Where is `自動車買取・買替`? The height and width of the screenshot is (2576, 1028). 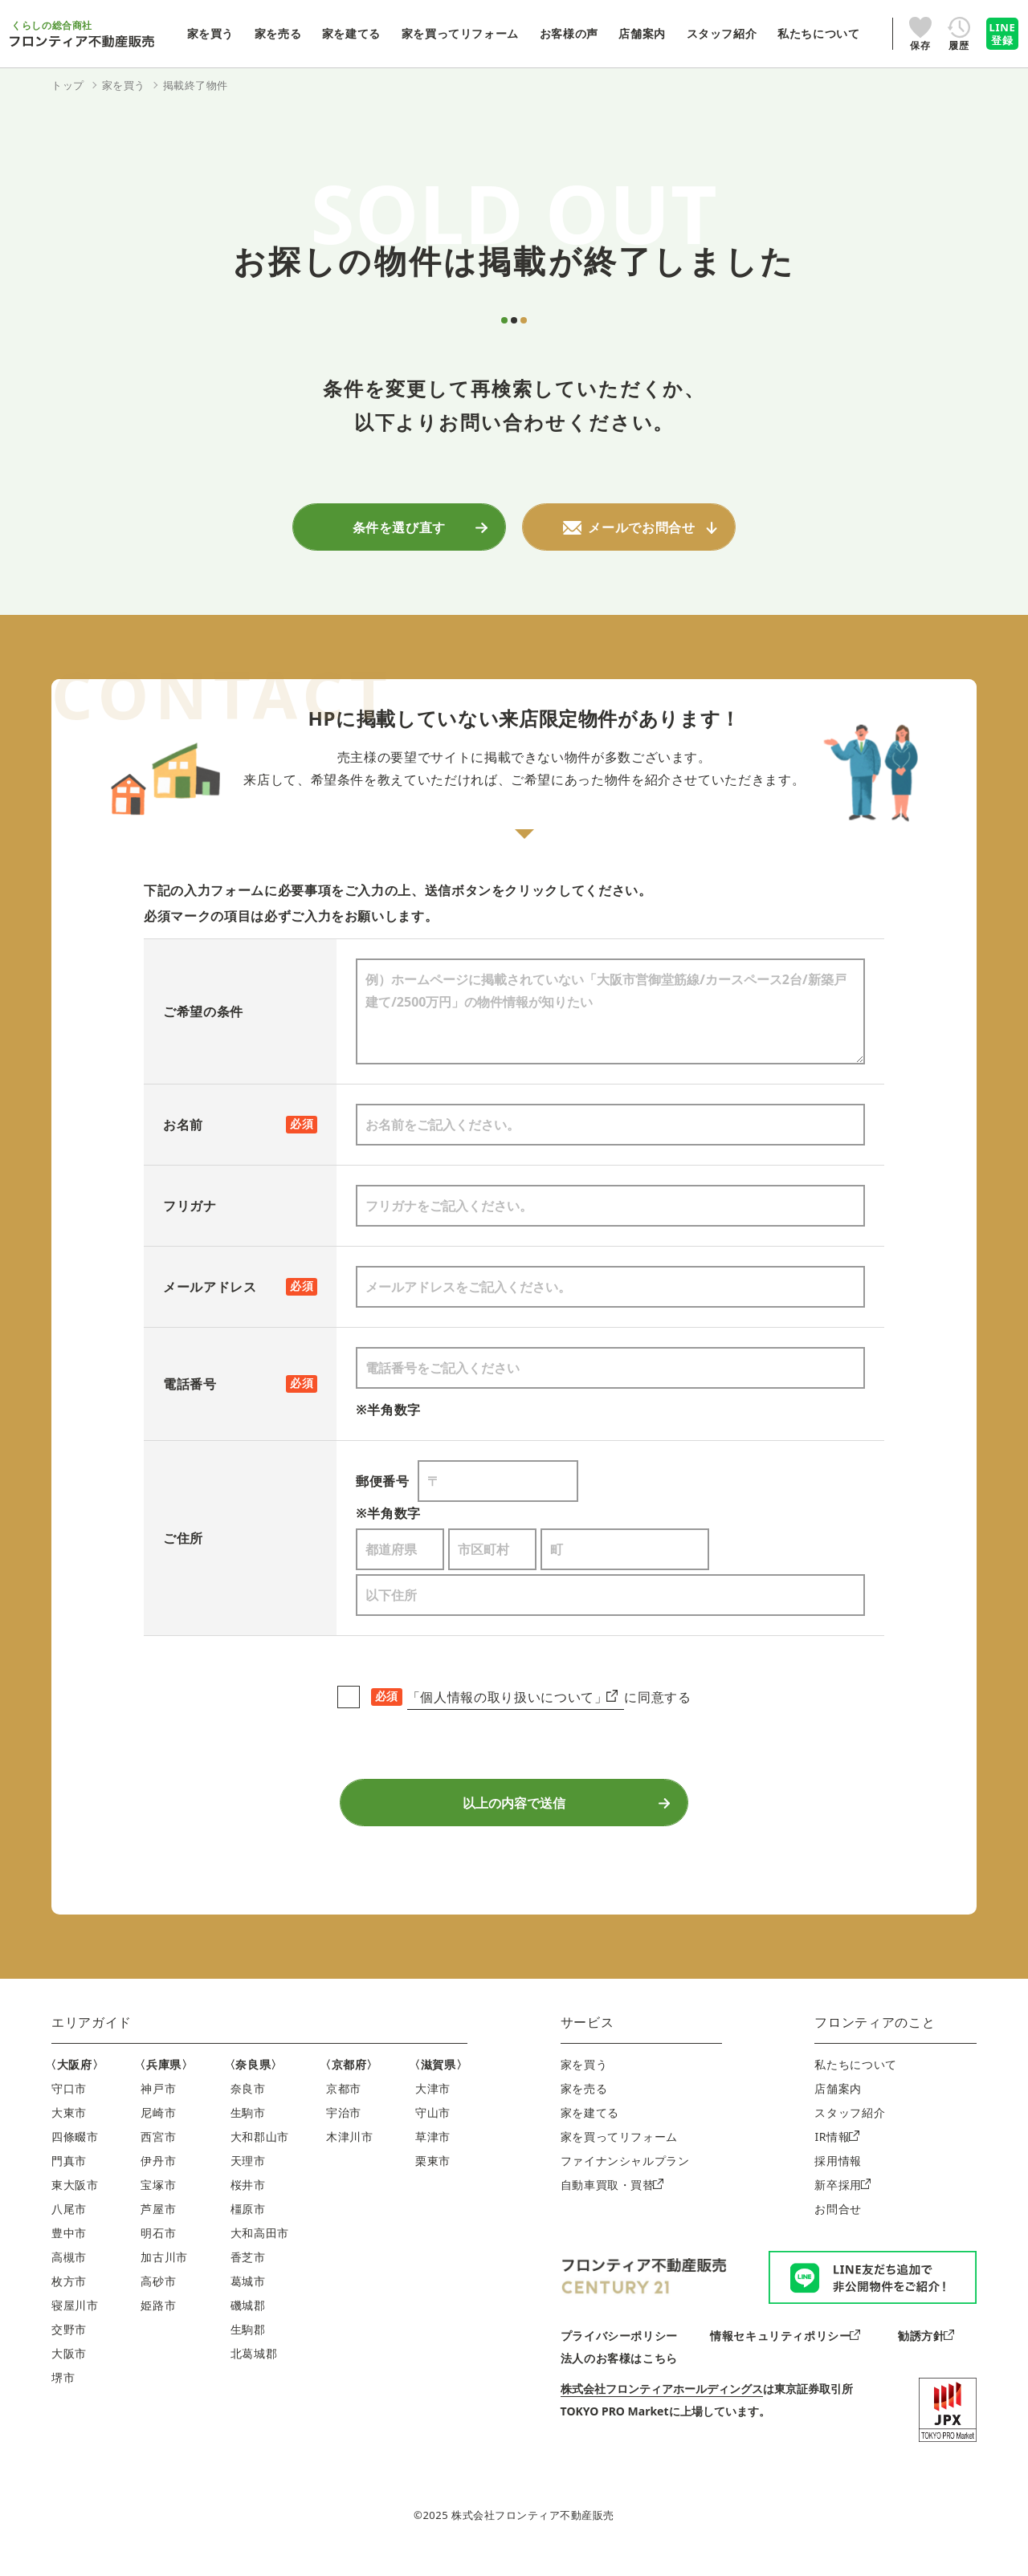 自動車買取・買替 is located at coordinates (612, 2204).